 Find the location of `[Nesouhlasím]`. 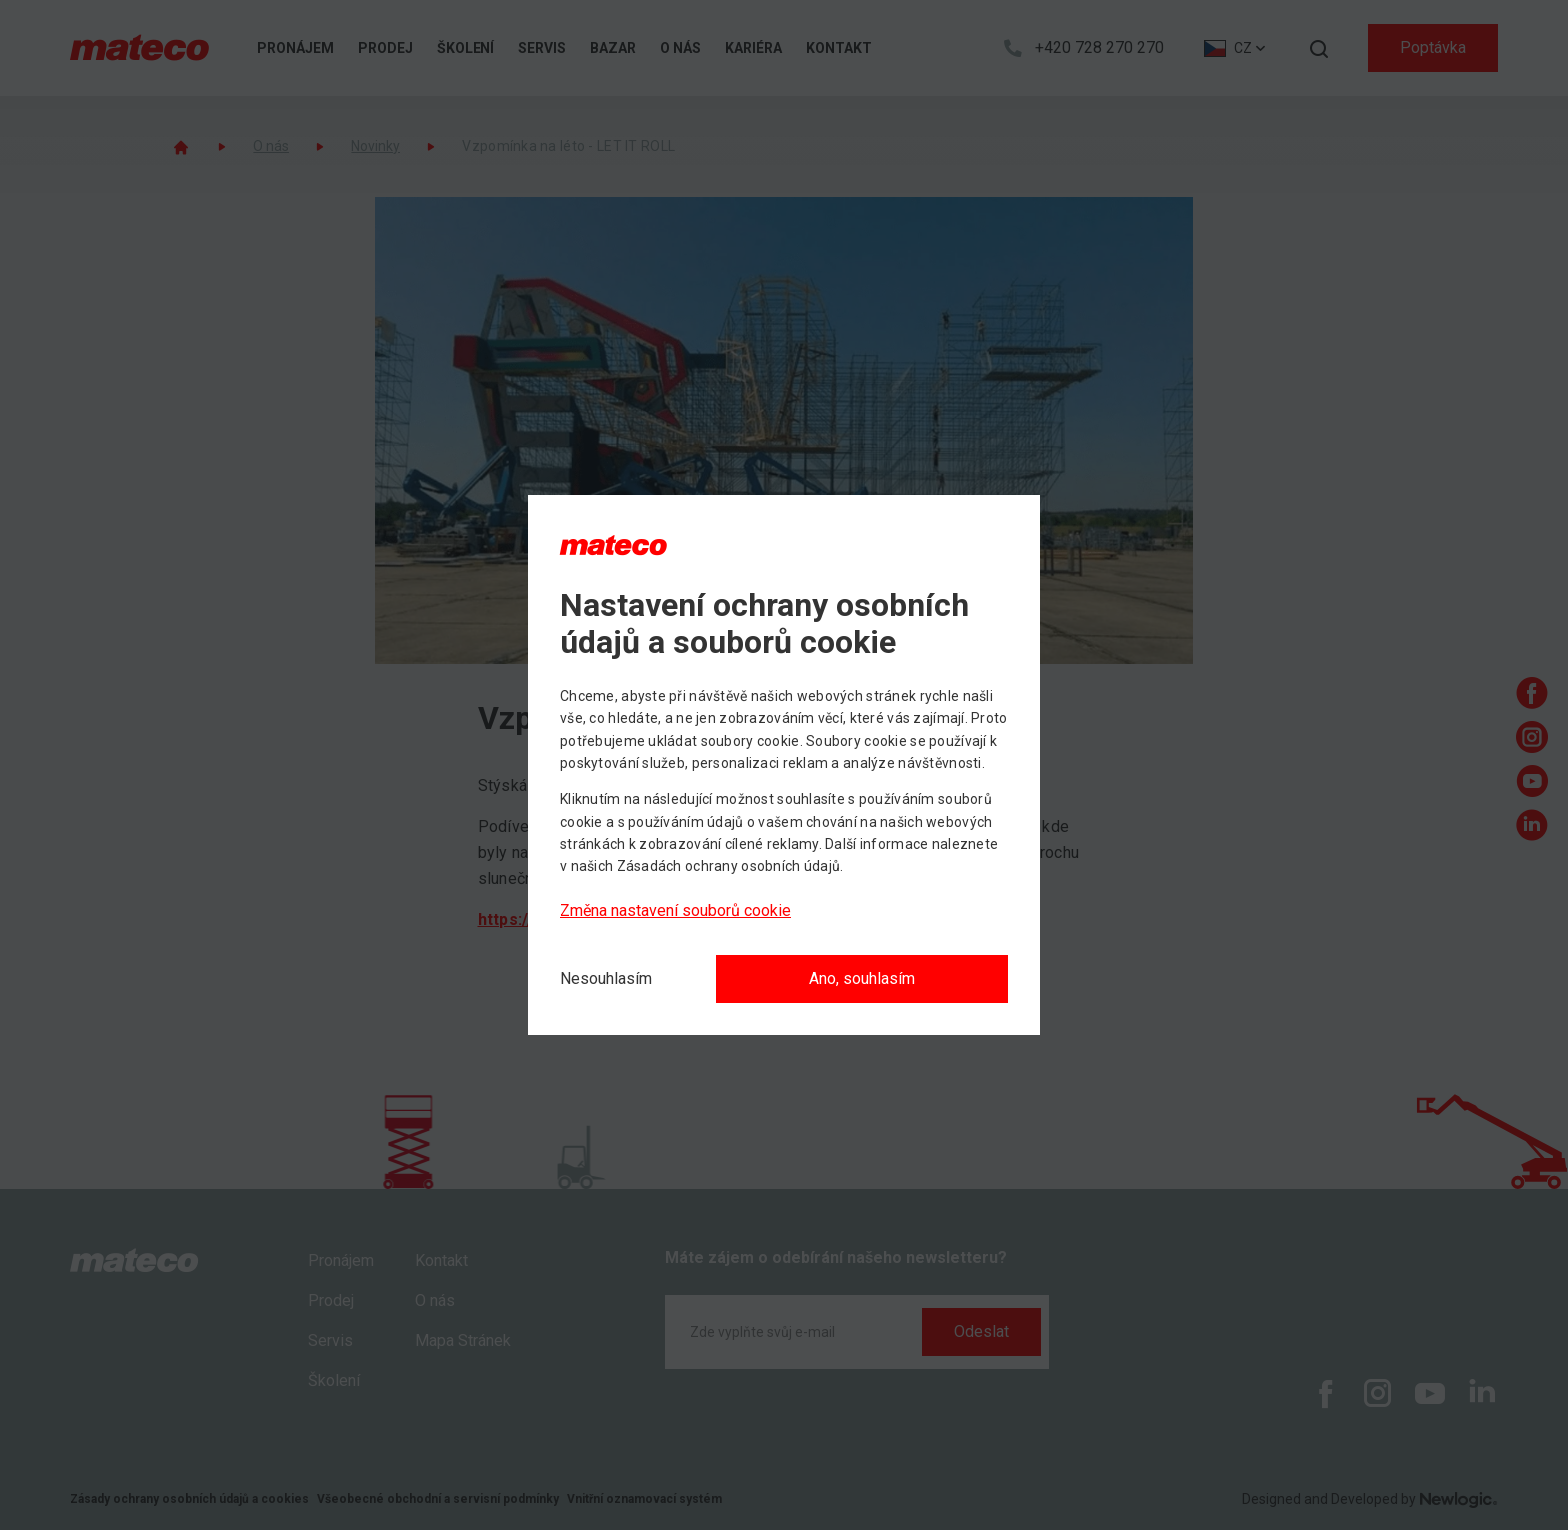

[Nesouhlasím] is located at coordinates (606, 979).